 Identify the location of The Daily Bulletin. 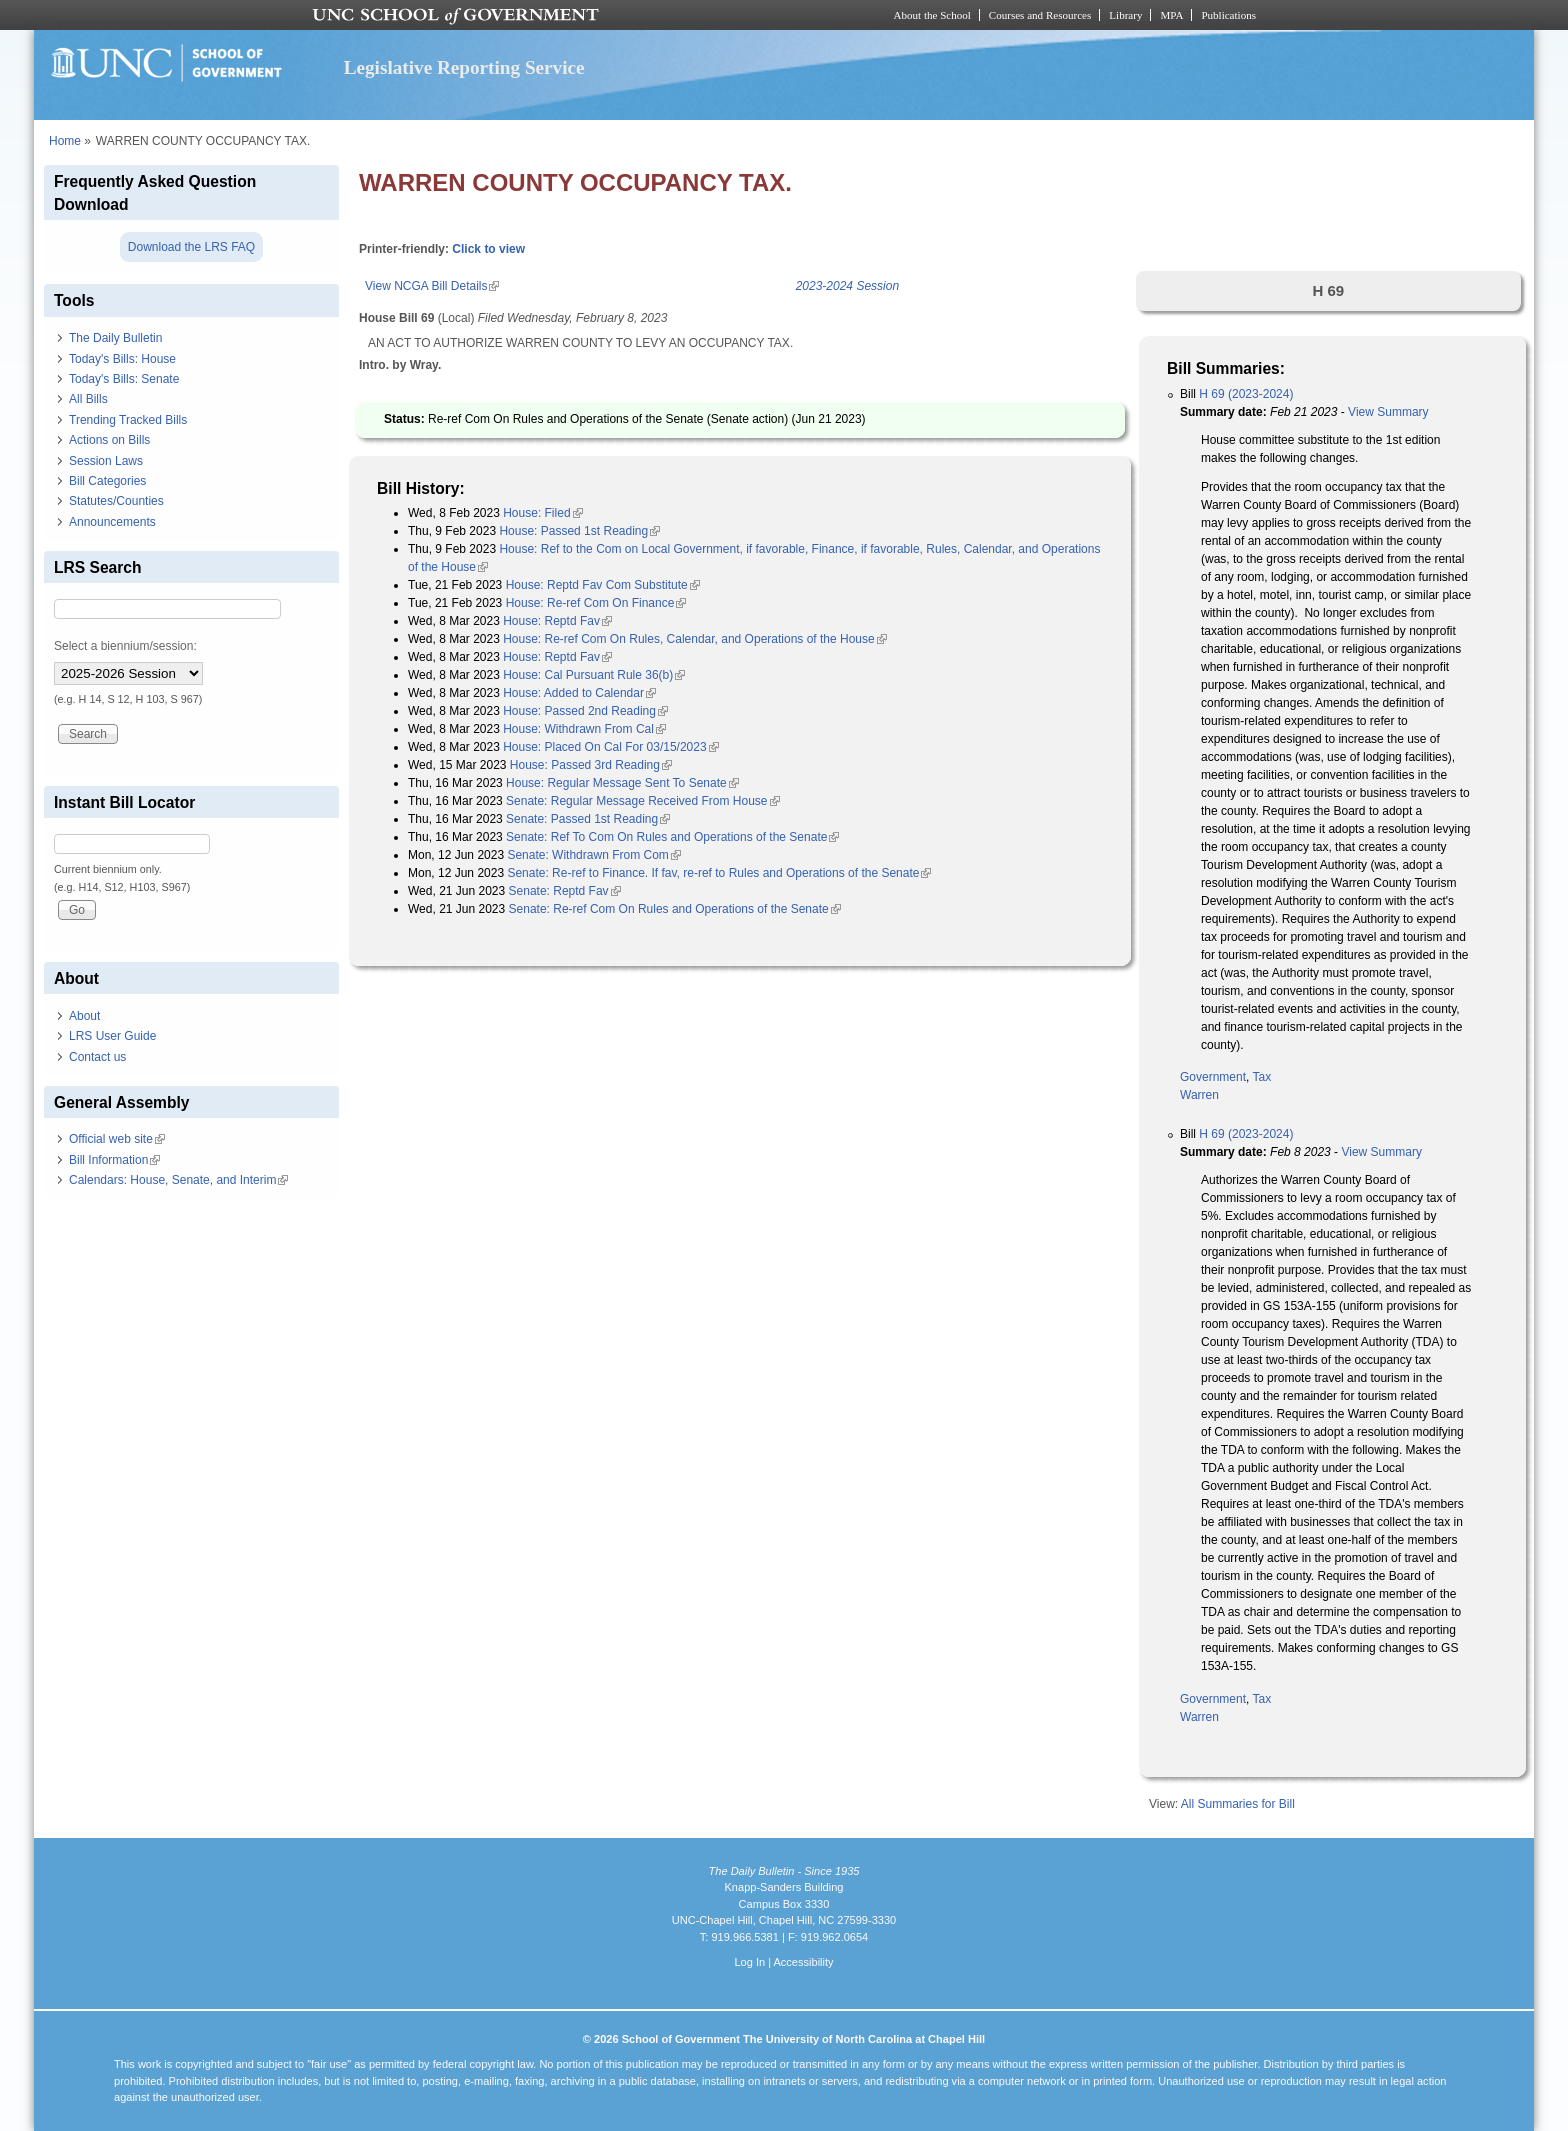
(115, 338).